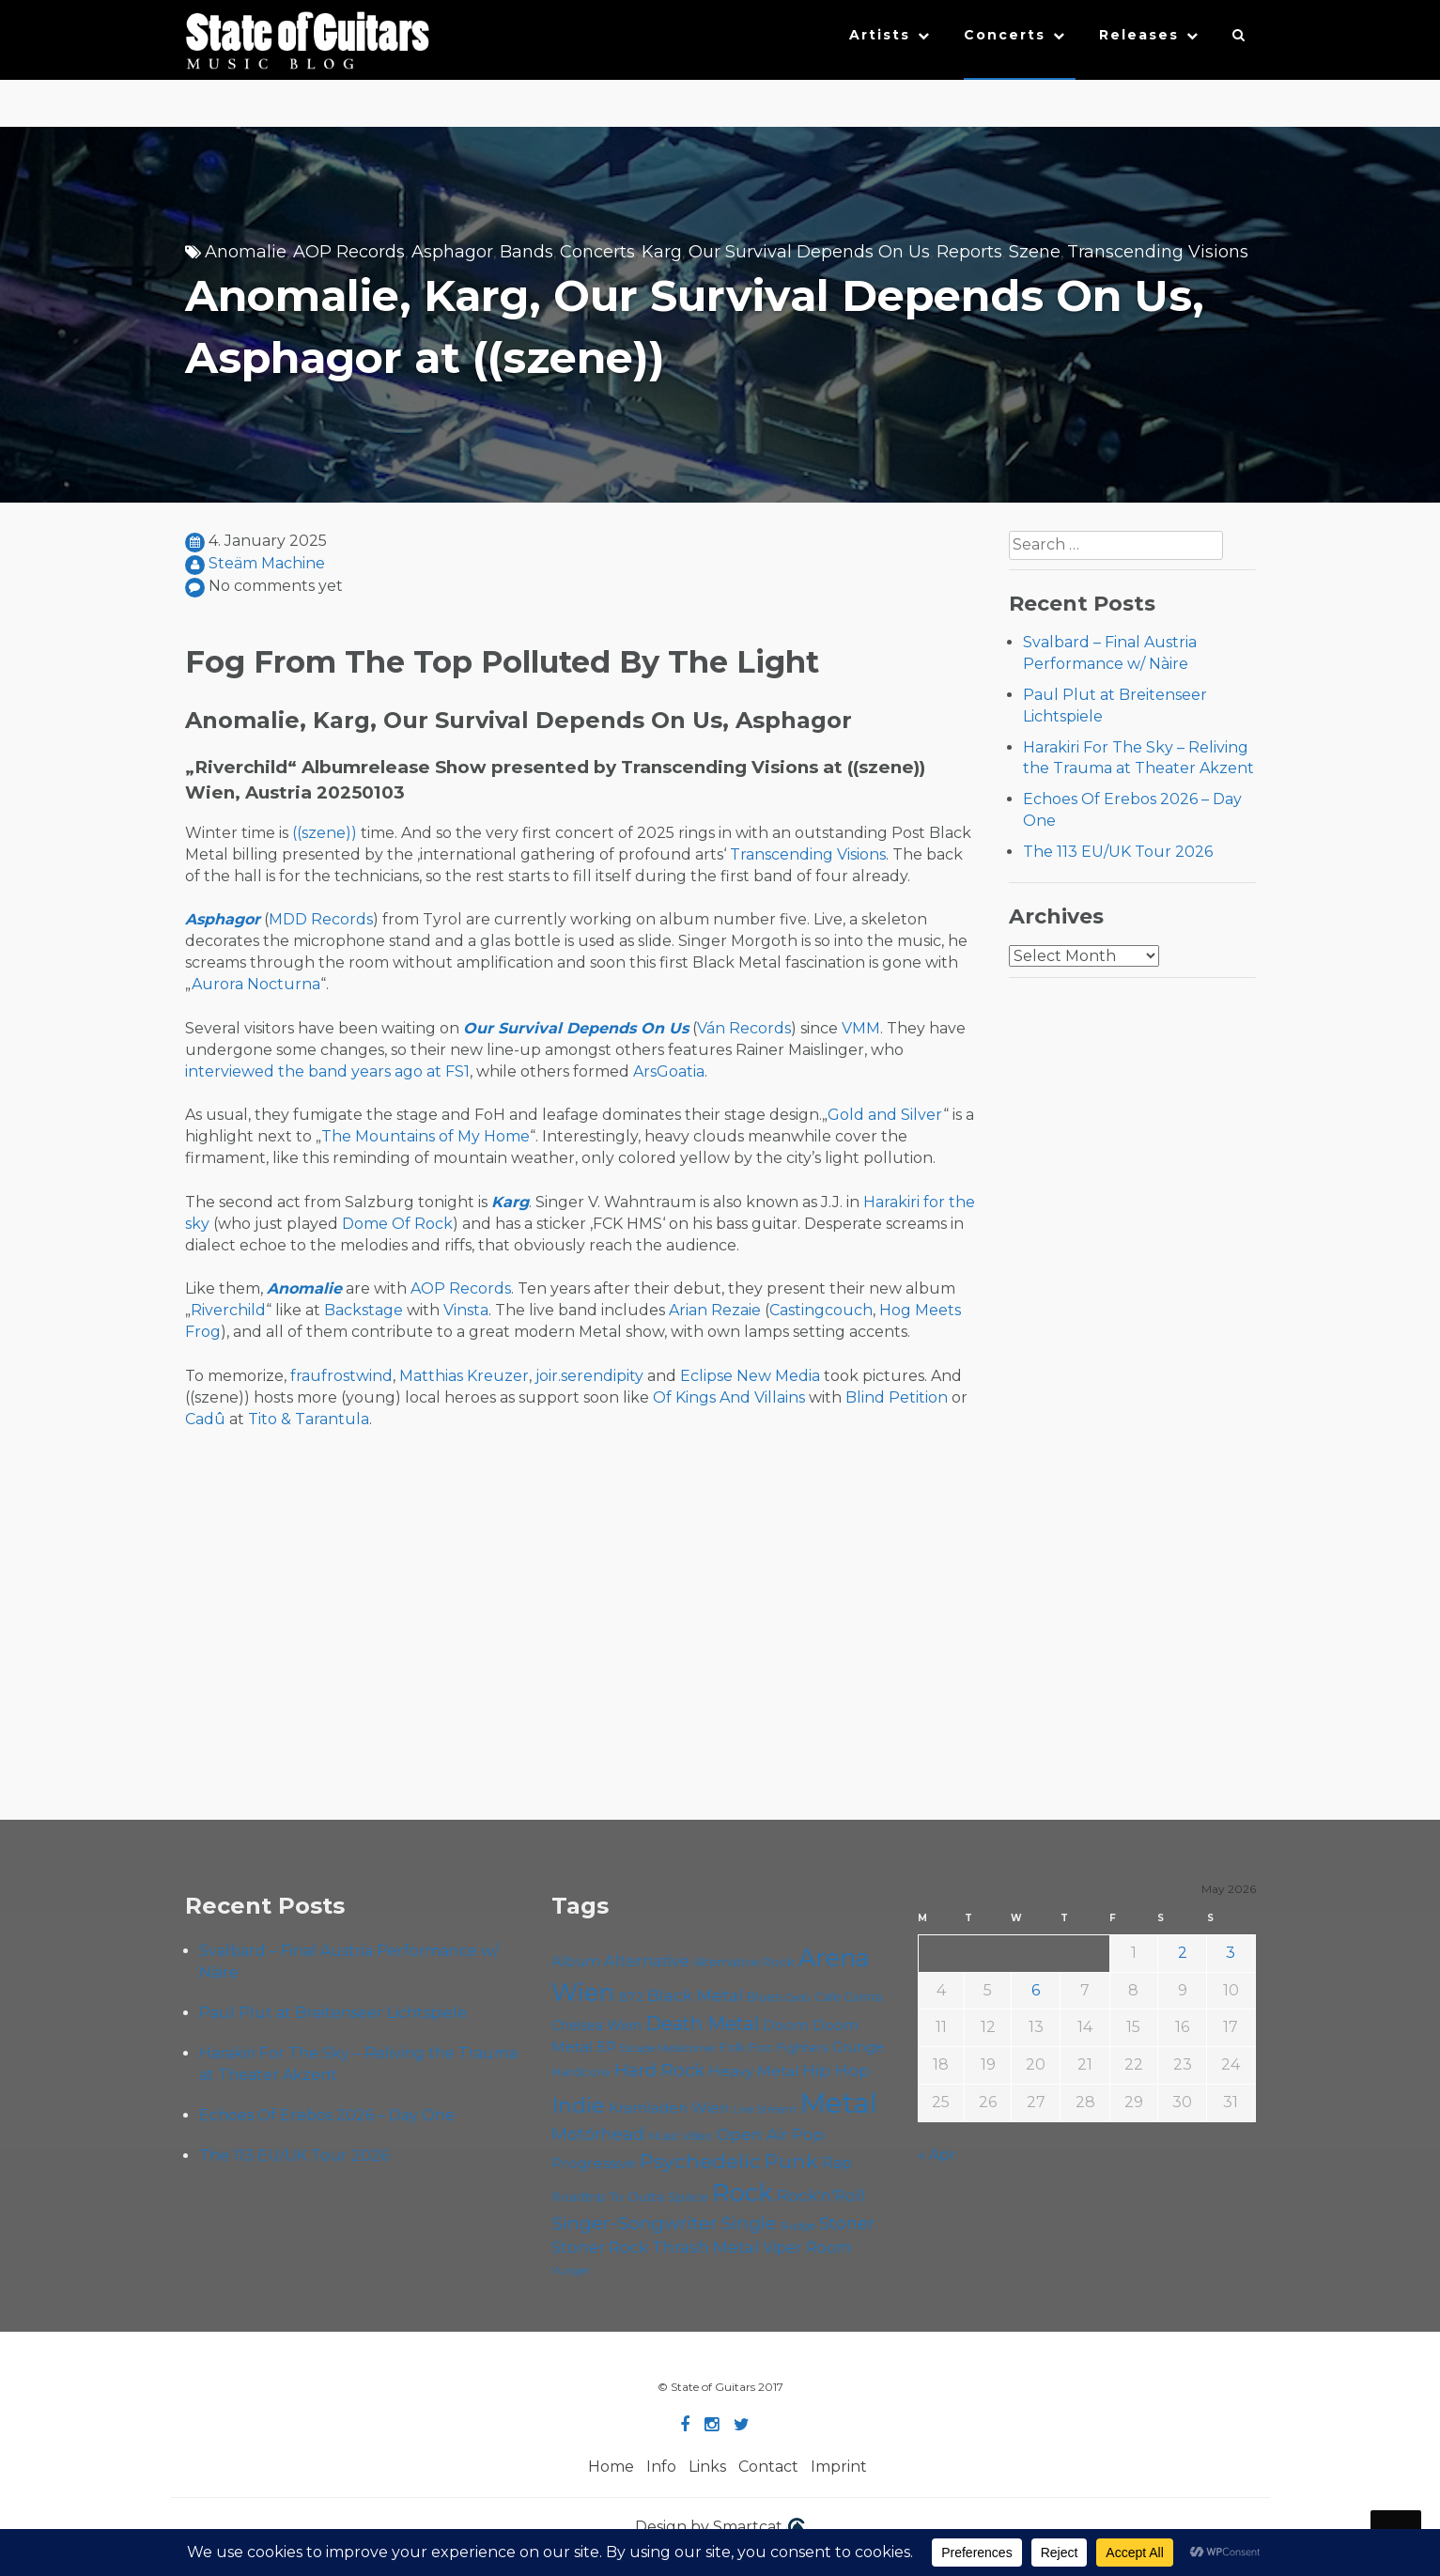 The image size is (1440, 2576). What do you see at coordinates (1035, 1990) in the screenshot?
I see `6 [Posts published on May 6, 2026]` at bounding box center [1035, 1990].